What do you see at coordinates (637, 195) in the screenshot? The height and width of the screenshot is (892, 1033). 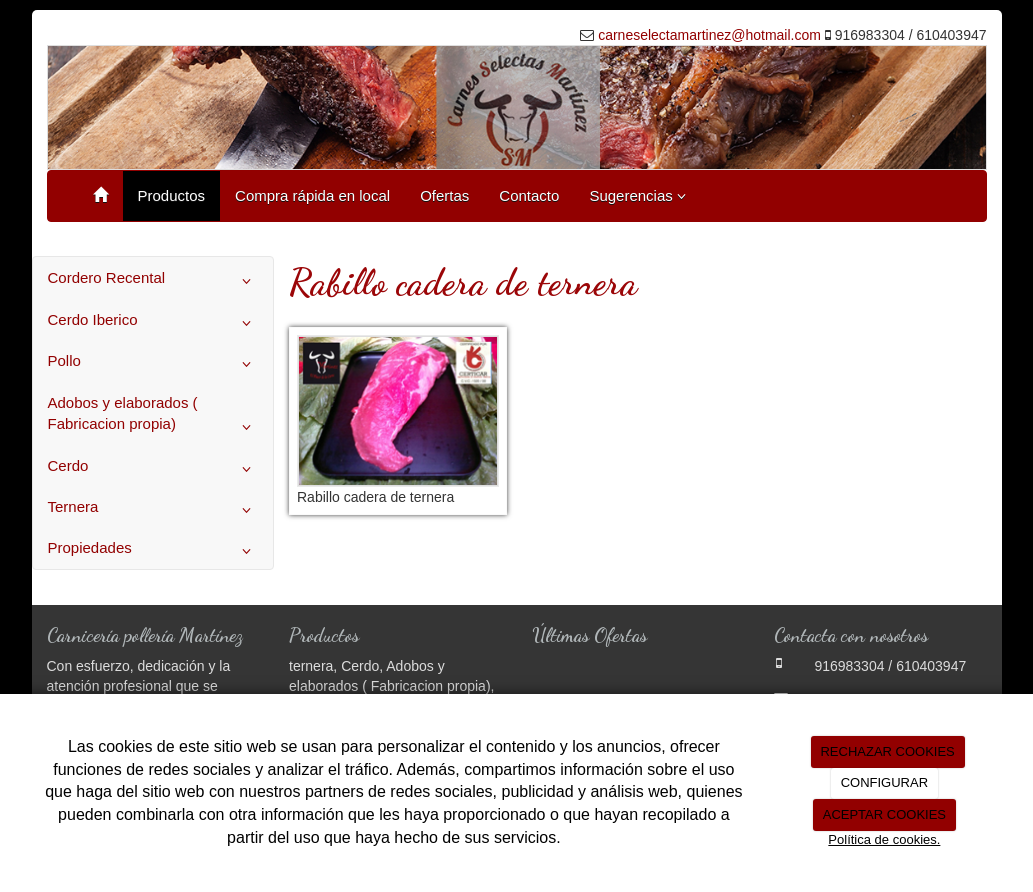 I see `Sugerencias` at bounding box center [637, 195].